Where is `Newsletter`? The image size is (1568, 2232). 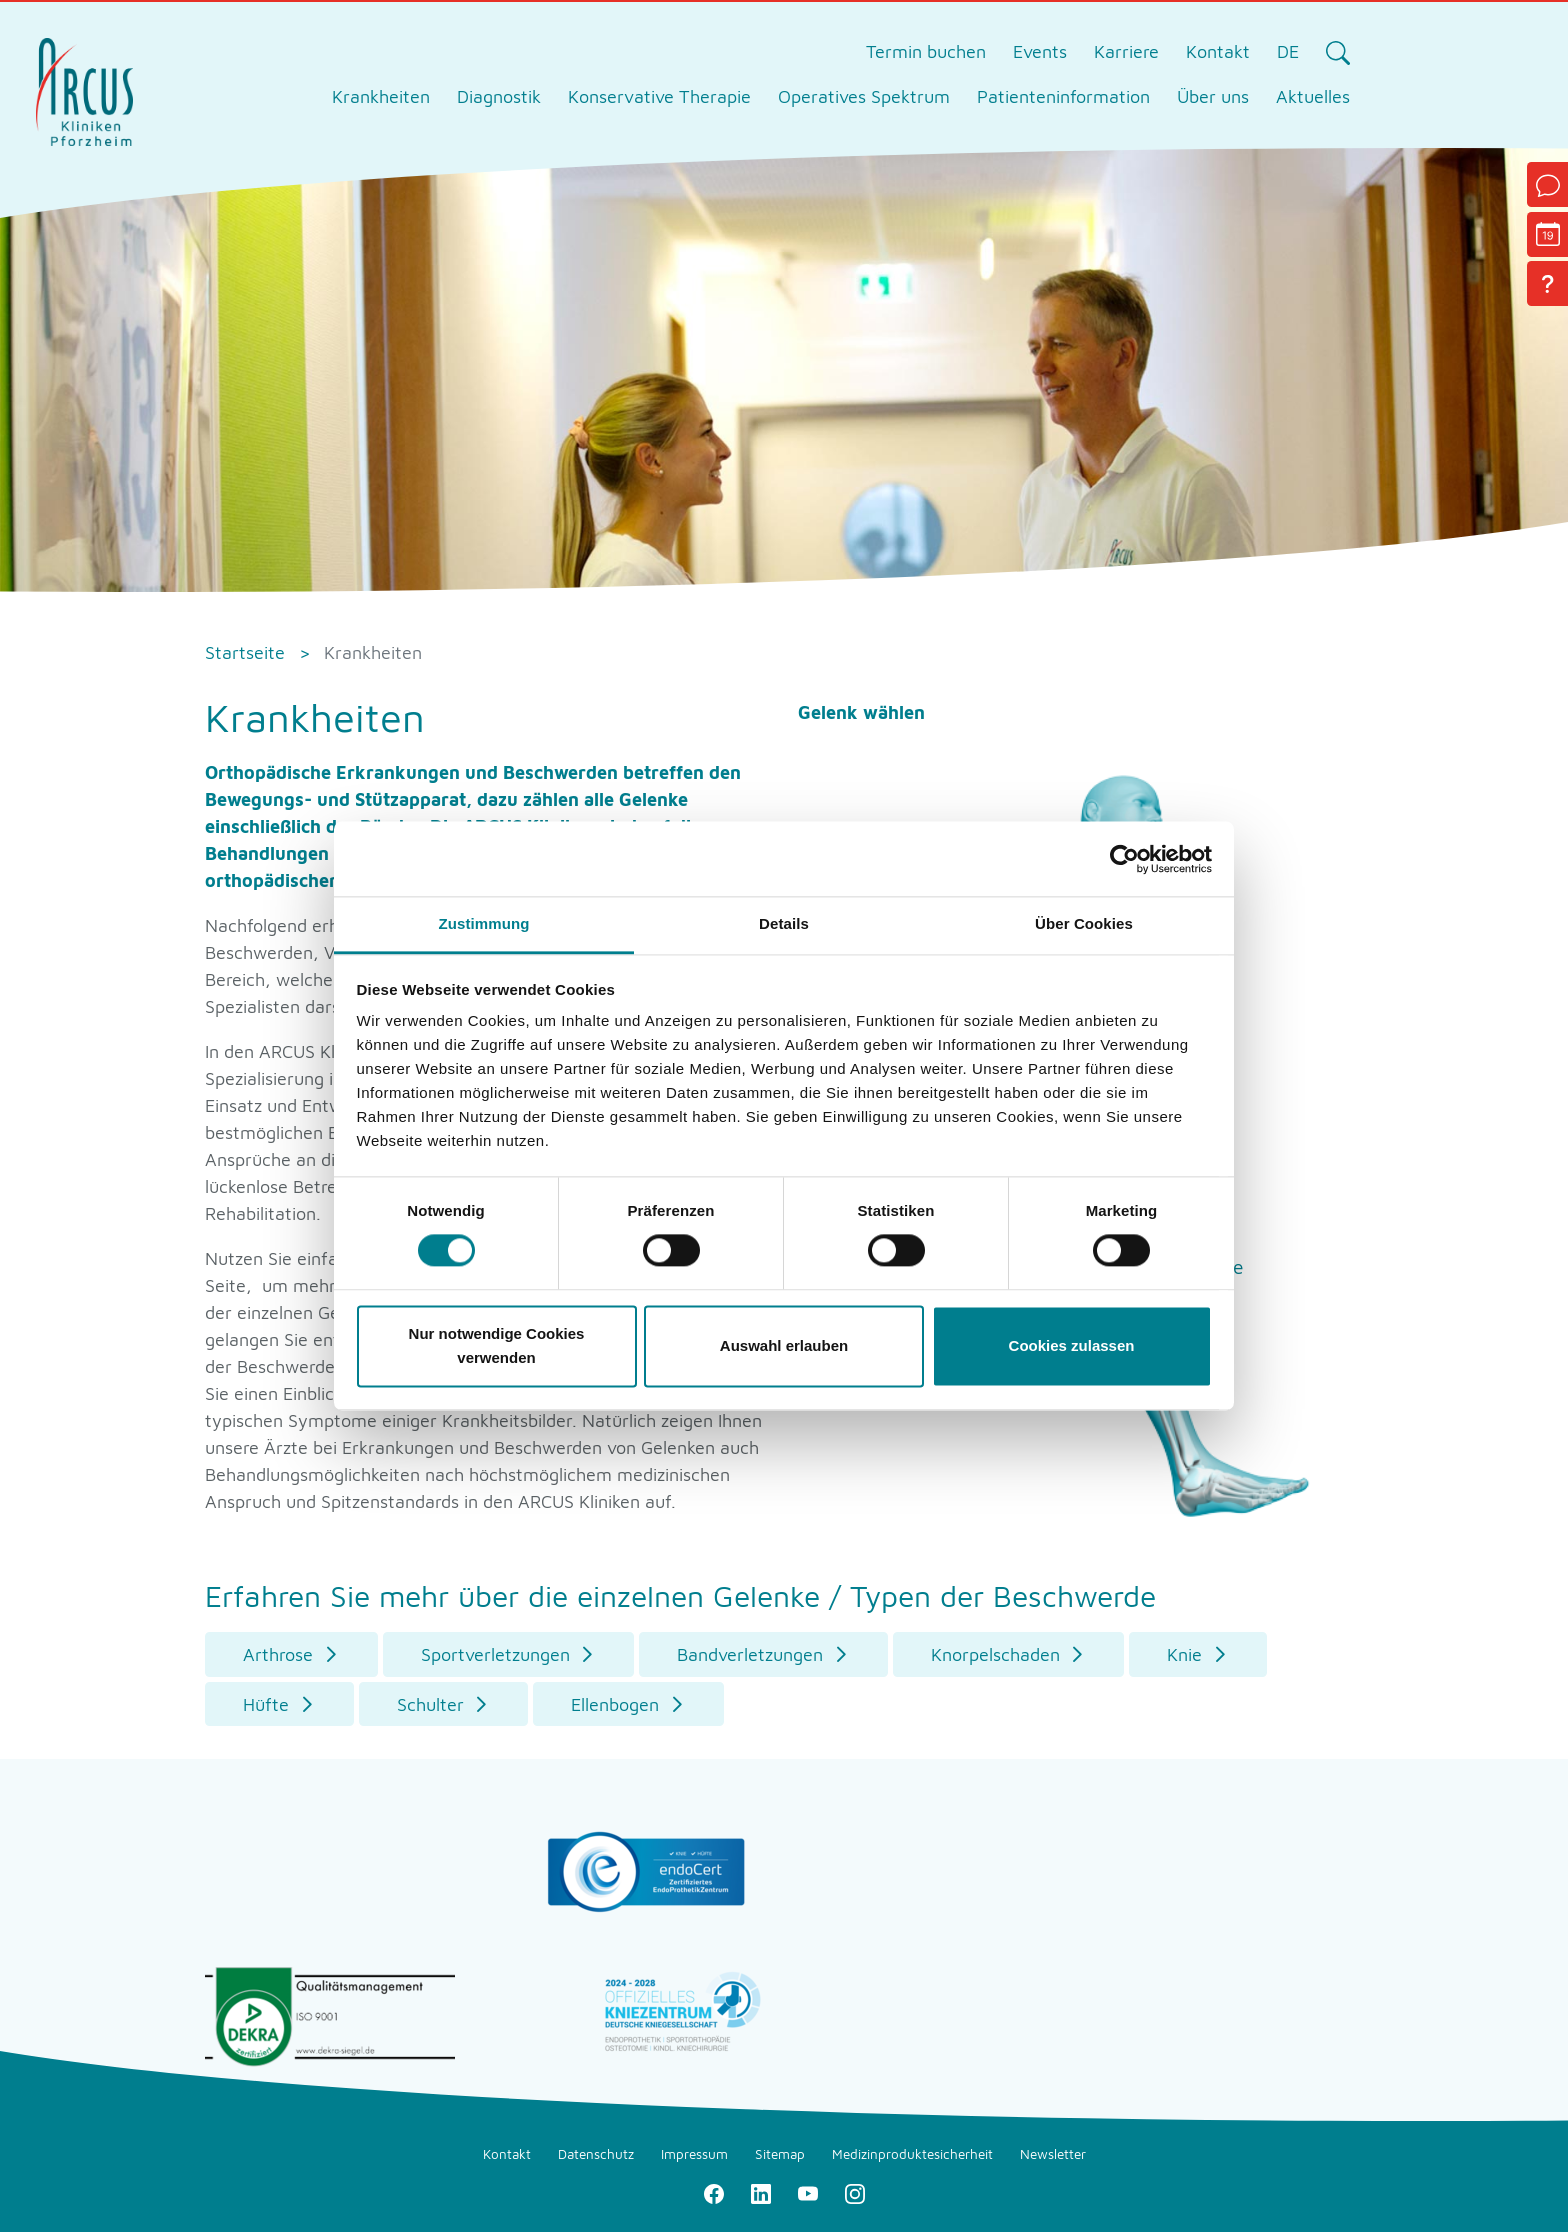
Newsletter is located at coordinates (1053, 2154).